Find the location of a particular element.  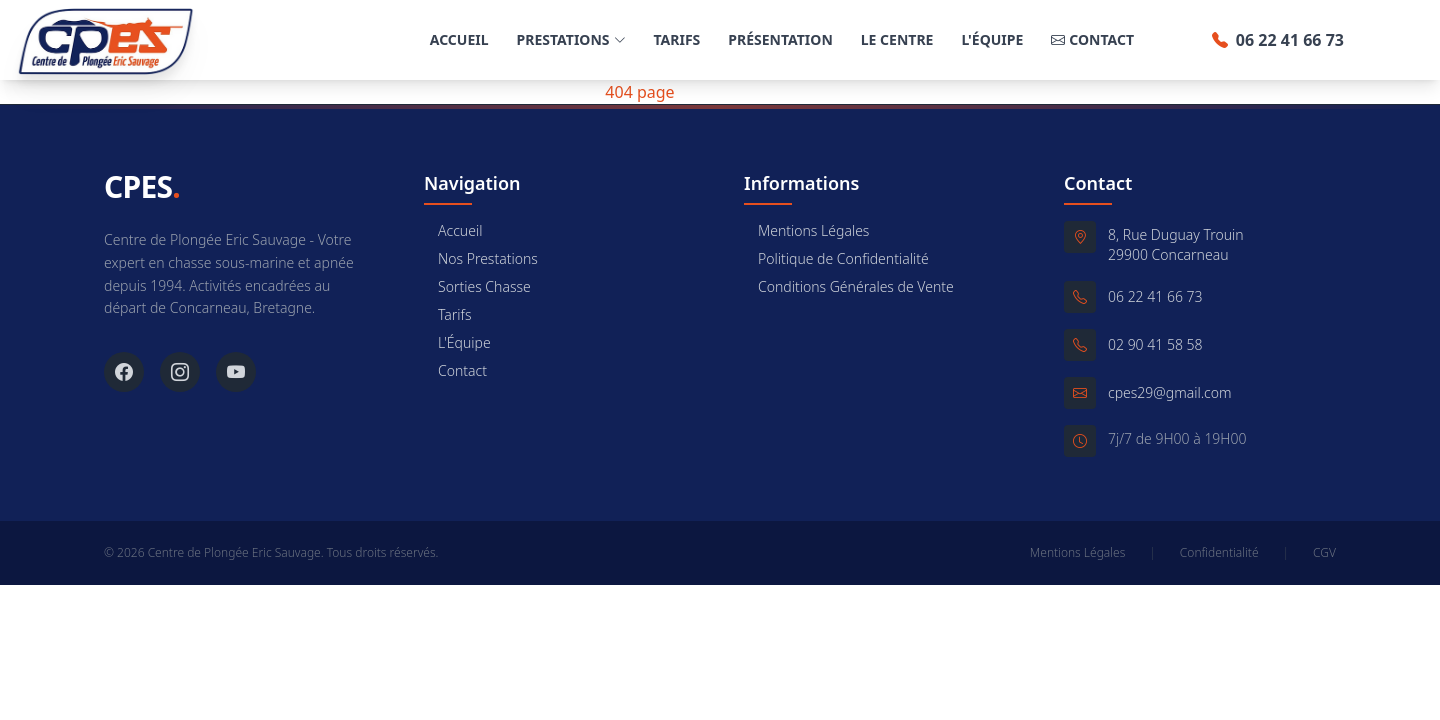

06 22 41 66 73 is located at coordinates (1278, 40).